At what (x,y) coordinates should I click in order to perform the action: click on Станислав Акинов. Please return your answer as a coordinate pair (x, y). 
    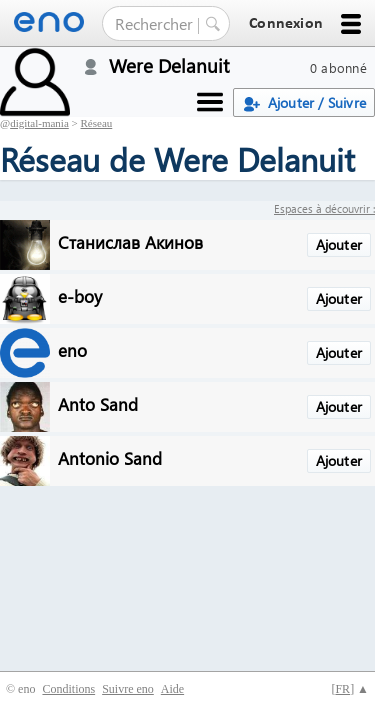
    Looking at the image, I should click on (130, 241).